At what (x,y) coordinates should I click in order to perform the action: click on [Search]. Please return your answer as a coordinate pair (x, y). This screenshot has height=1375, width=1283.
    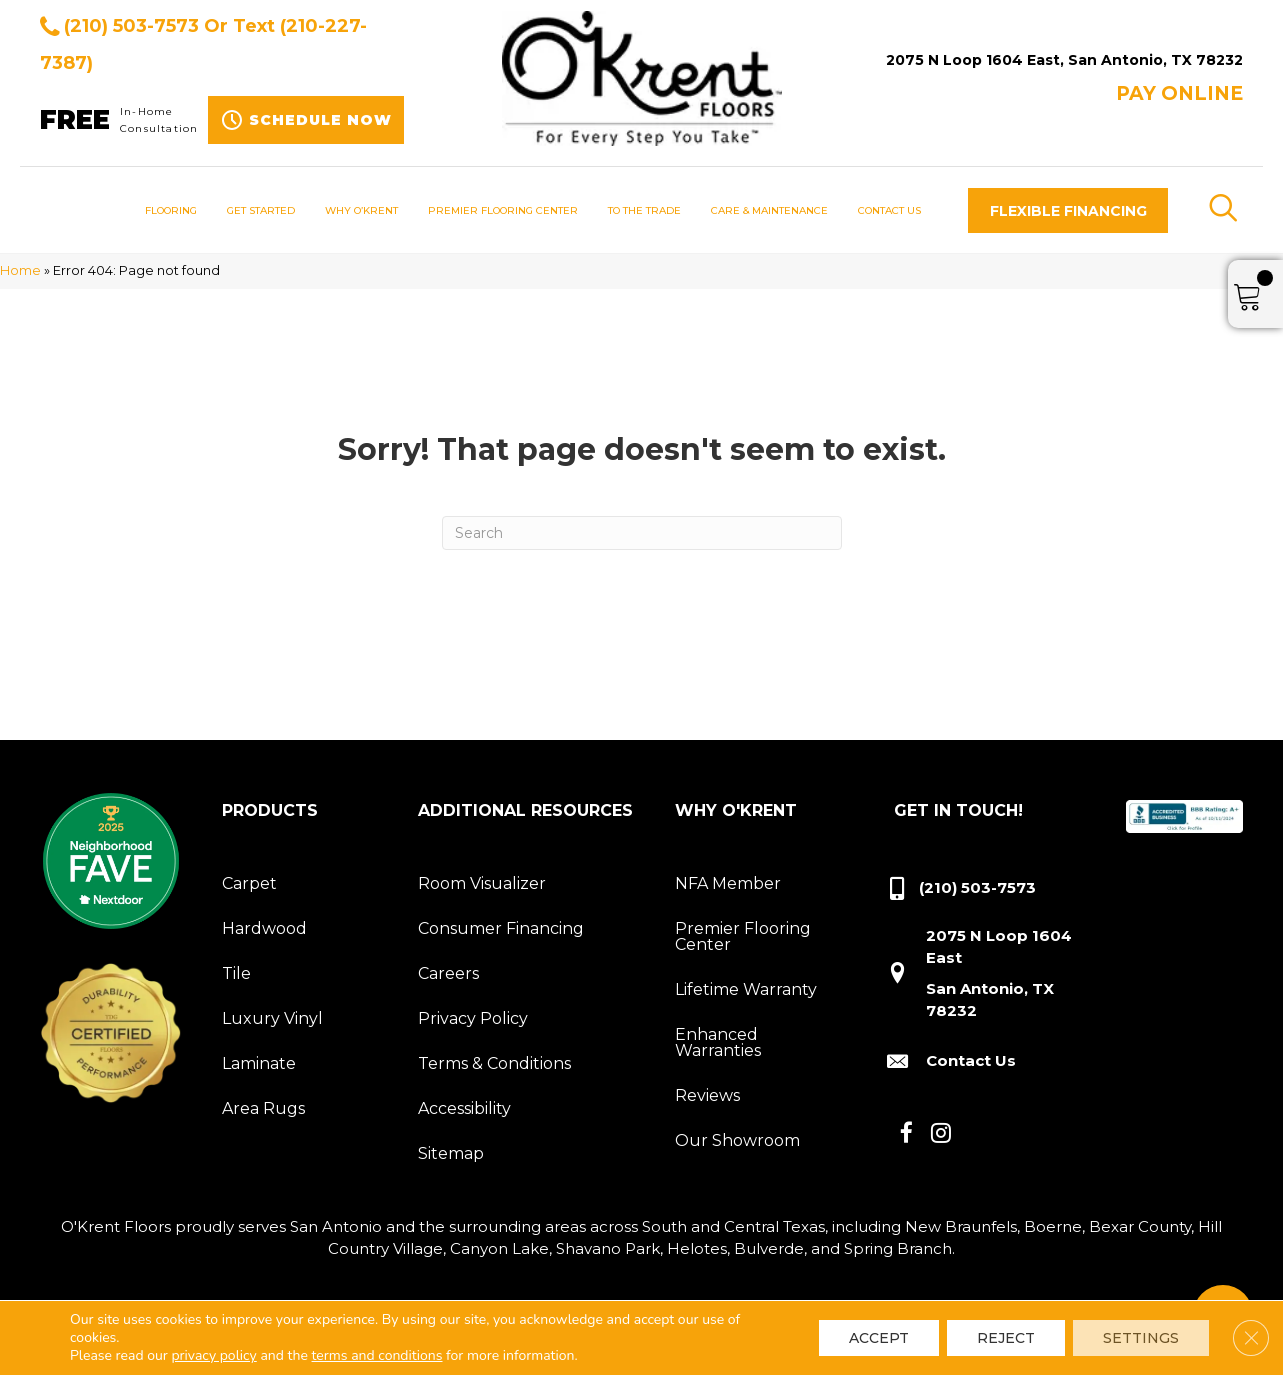
    Looking at the image, I should click on (642, 533).